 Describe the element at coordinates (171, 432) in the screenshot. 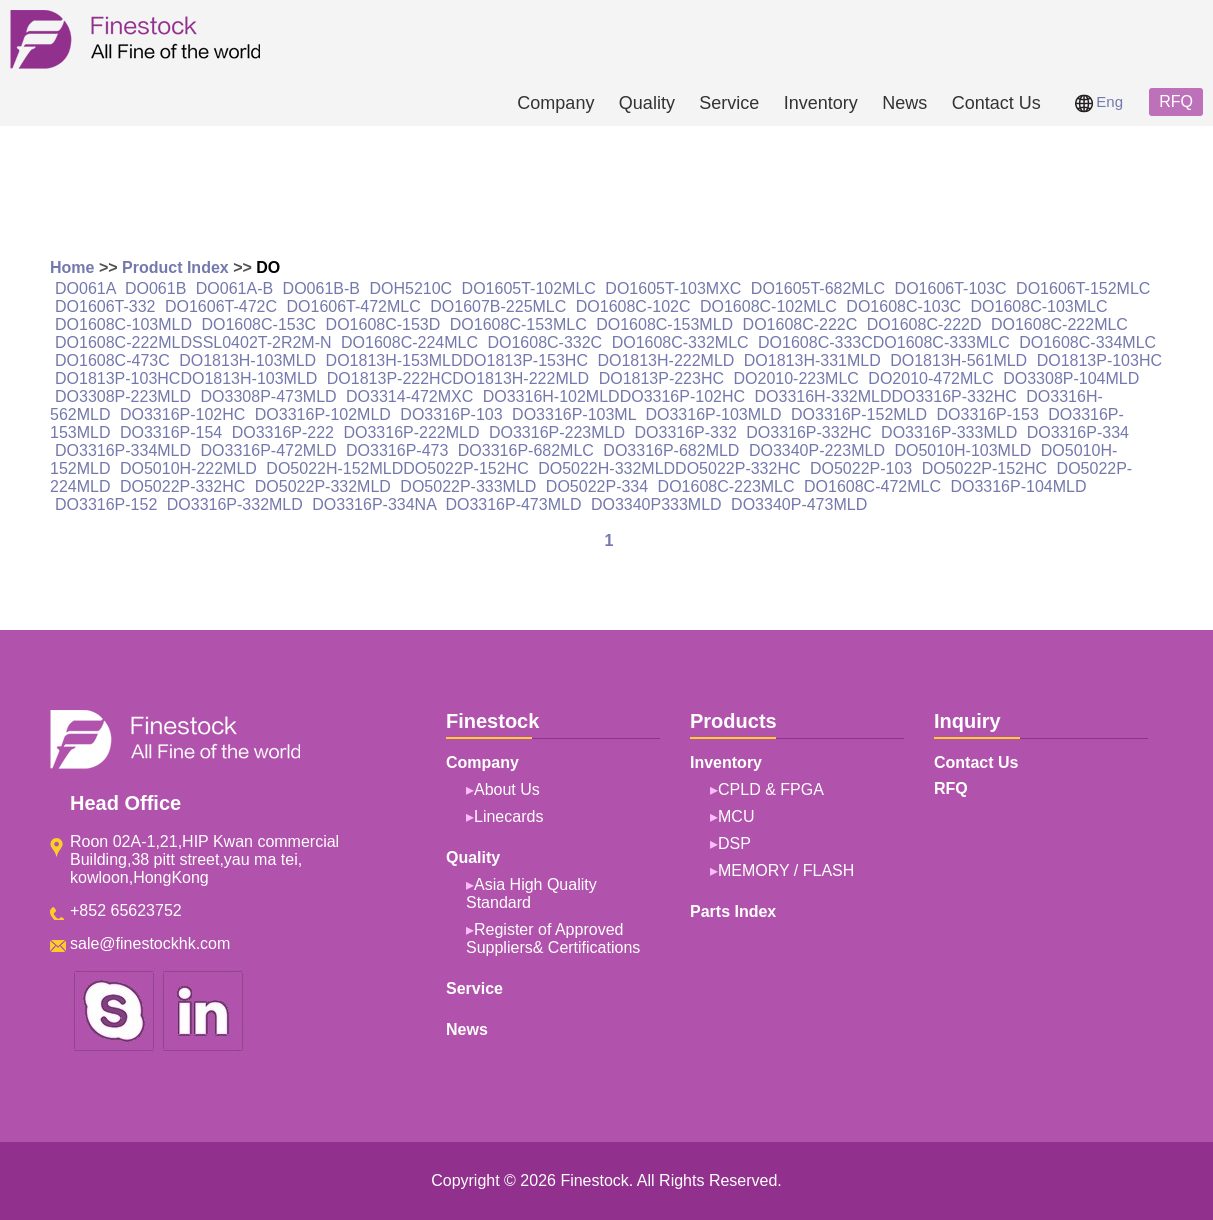

I see `DO3316P-154` at that location.